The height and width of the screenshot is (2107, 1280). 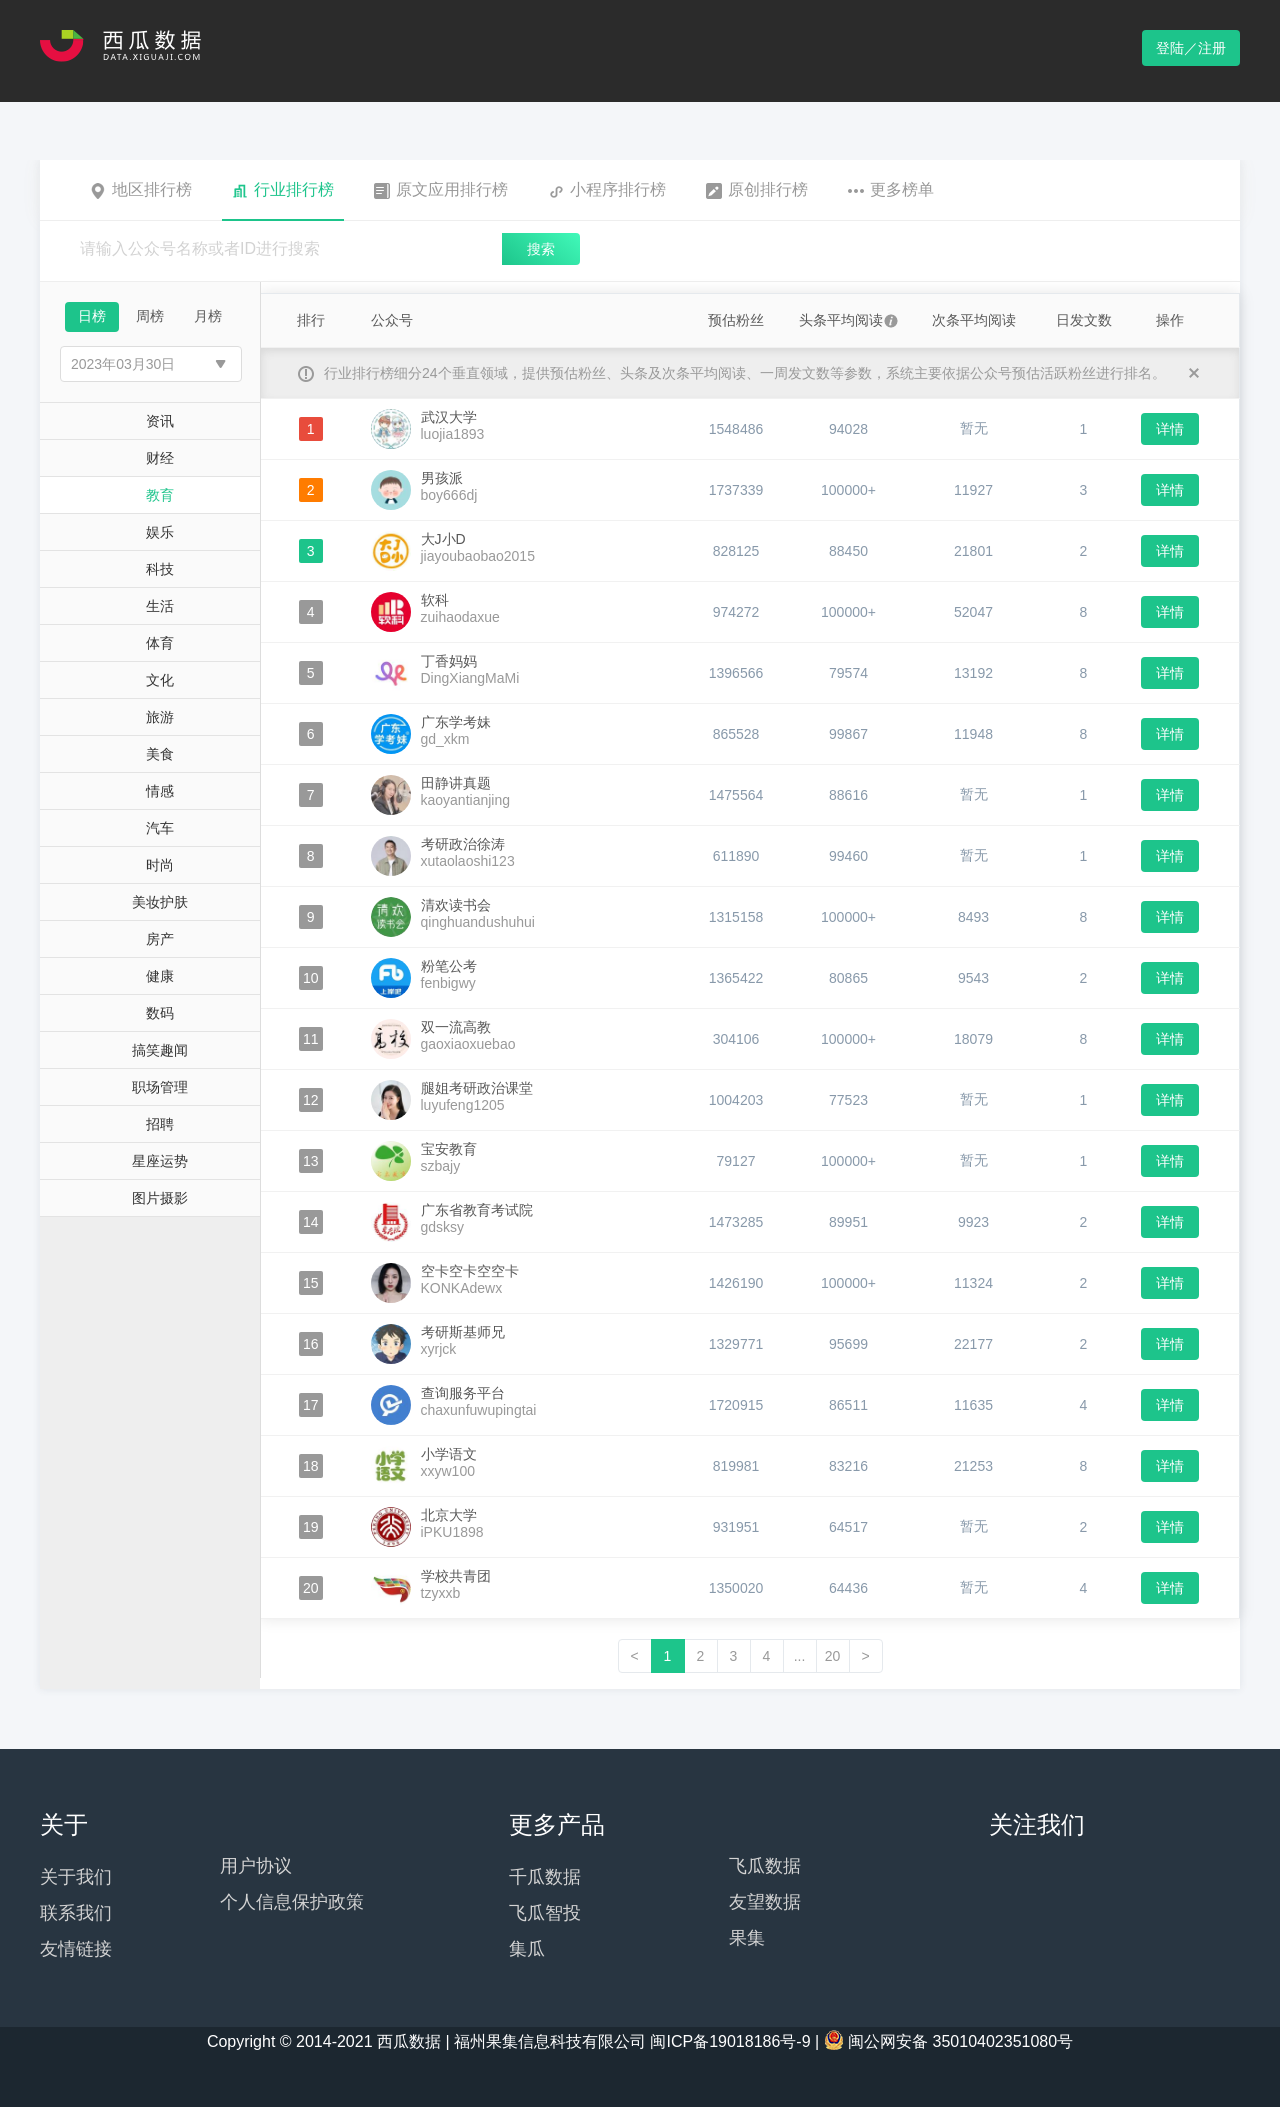 What do you see at coordinates (160, 643) in the screenshot?
I see `体育` at bounding box center [160, 643].